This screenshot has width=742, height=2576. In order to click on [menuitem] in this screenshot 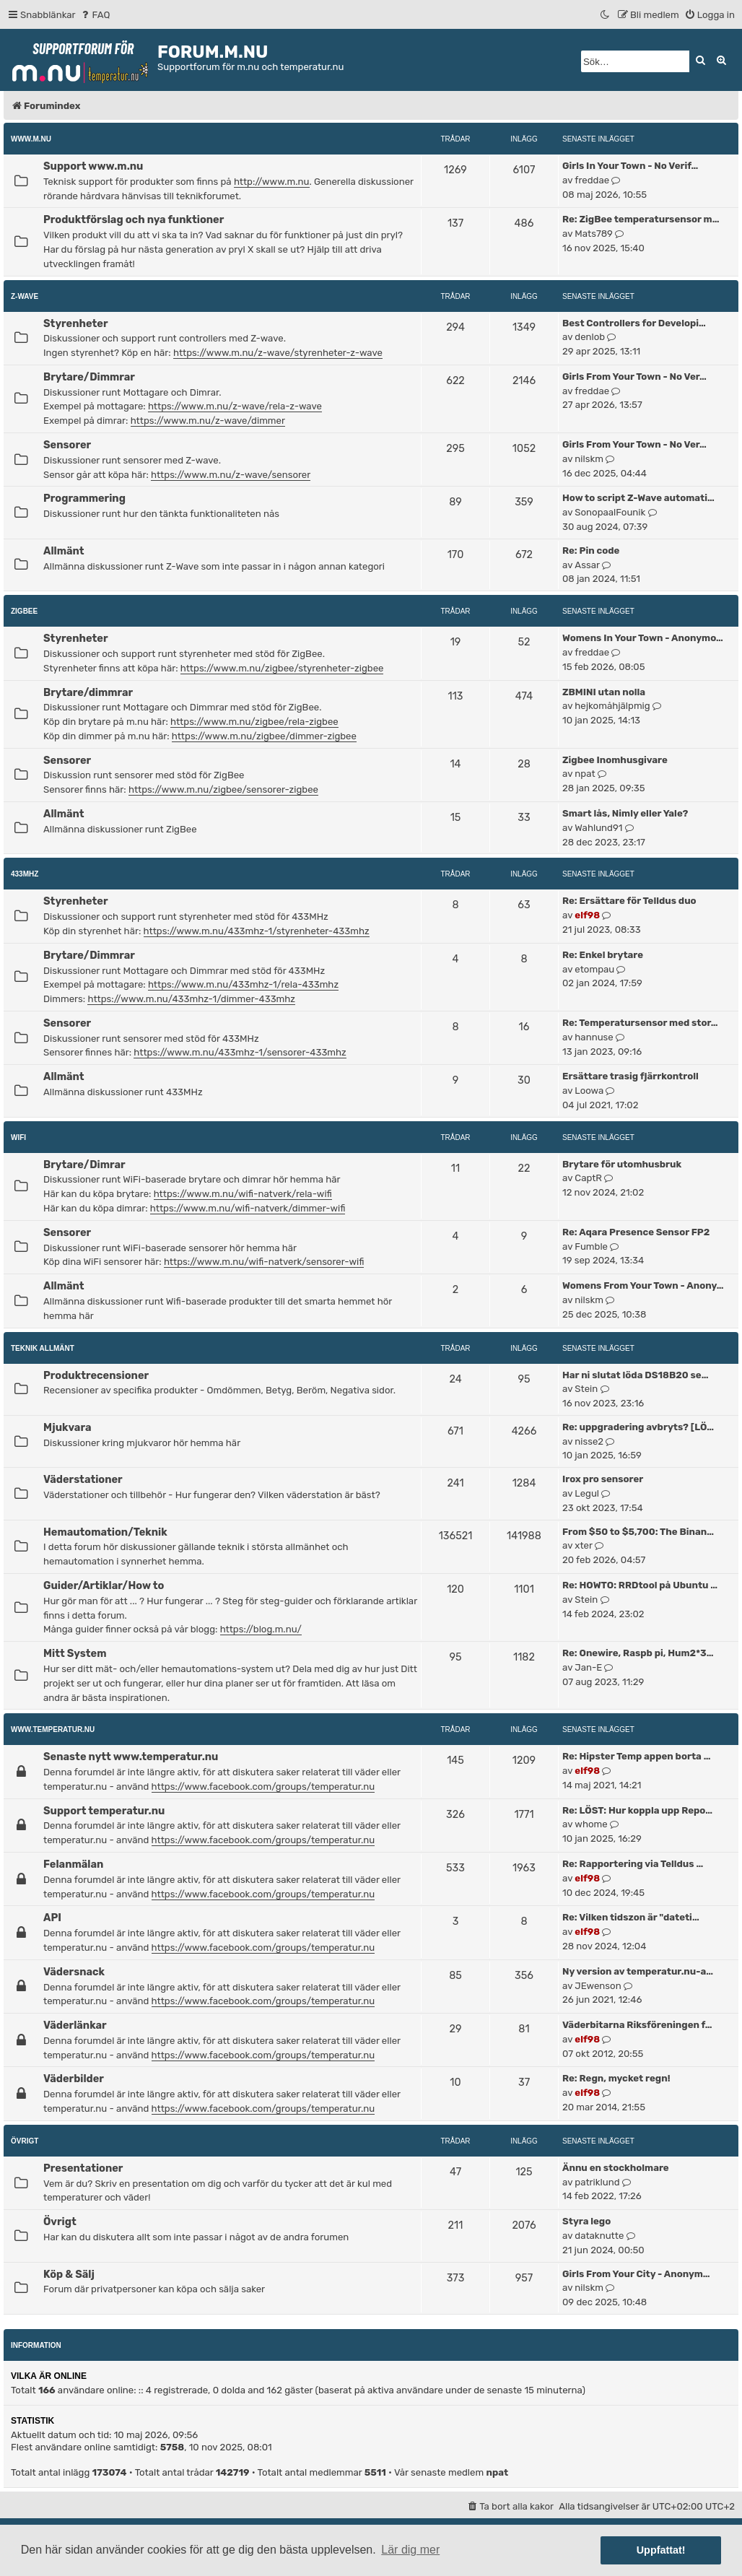, I will do `click(94, 14)`.